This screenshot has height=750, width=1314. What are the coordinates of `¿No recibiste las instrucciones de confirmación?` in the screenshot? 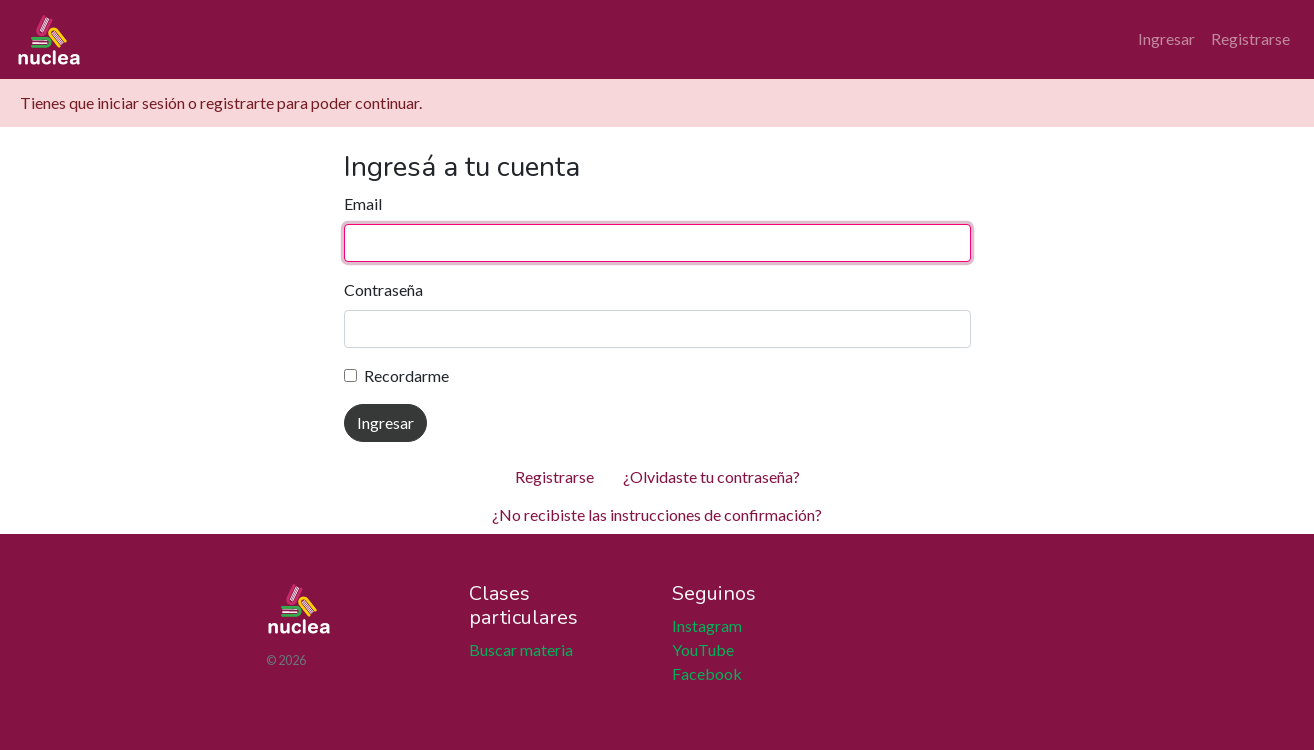 It's located at (657, 514).